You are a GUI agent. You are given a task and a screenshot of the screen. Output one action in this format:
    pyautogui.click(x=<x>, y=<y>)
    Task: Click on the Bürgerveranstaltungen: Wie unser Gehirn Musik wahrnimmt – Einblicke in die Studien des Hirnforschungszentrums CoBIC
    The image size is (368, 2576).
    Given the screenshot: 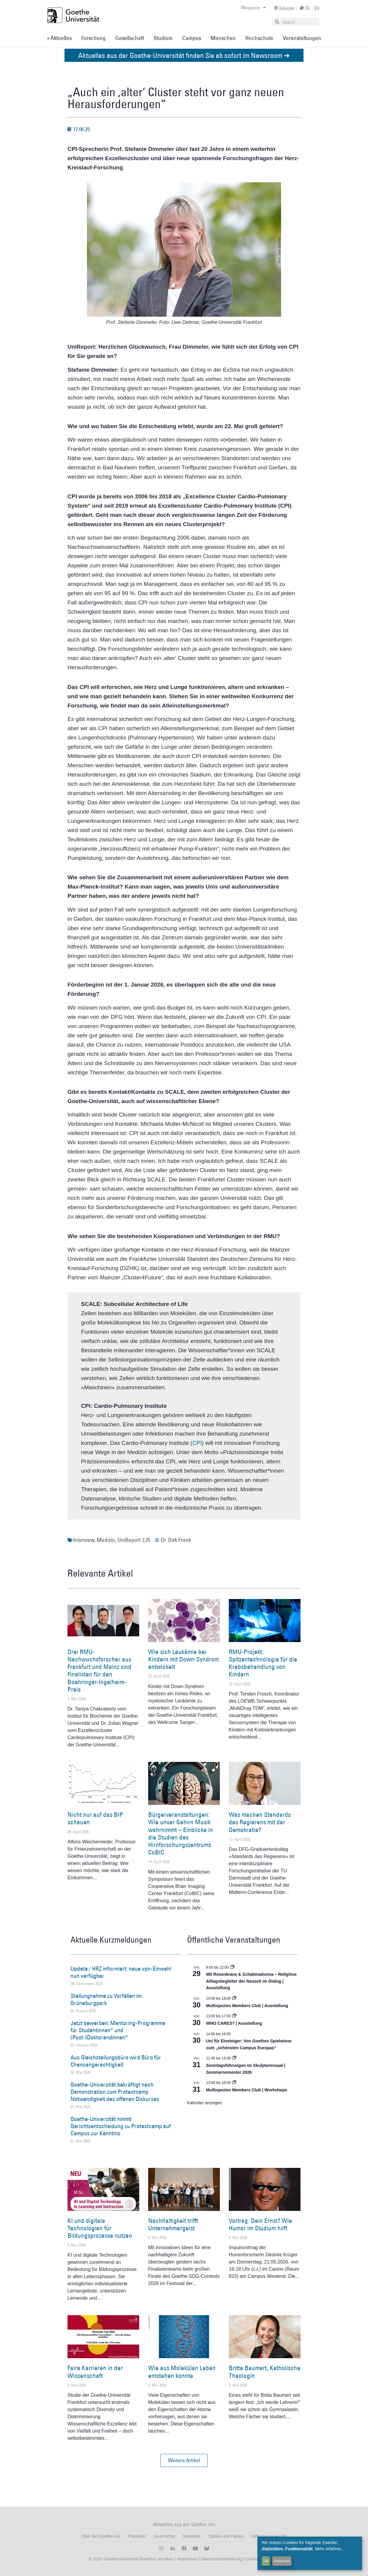 What is the action you would take?
    pyautogui.click(x=180, y=1833)
    